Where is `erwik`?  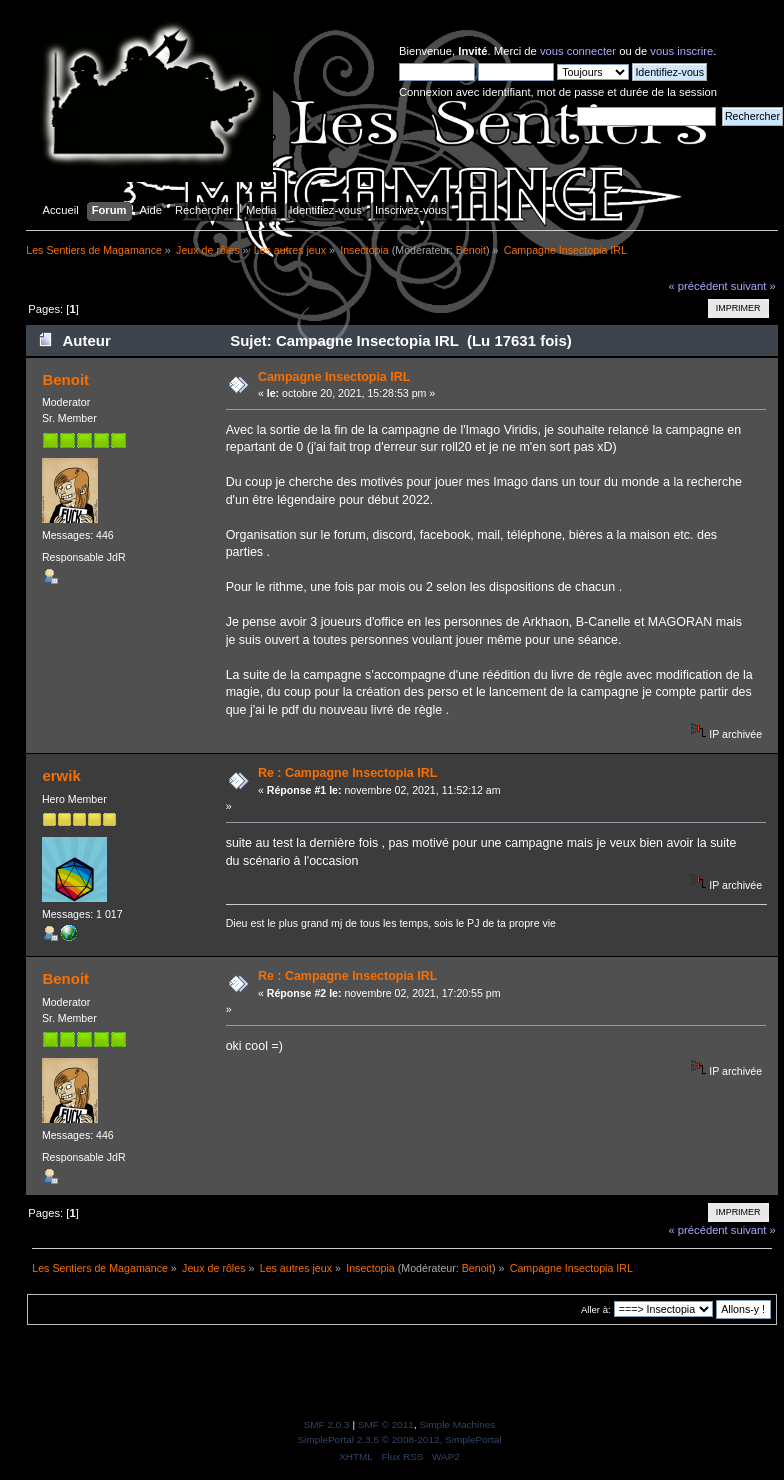 erwik is located at coordinates (61, 775).